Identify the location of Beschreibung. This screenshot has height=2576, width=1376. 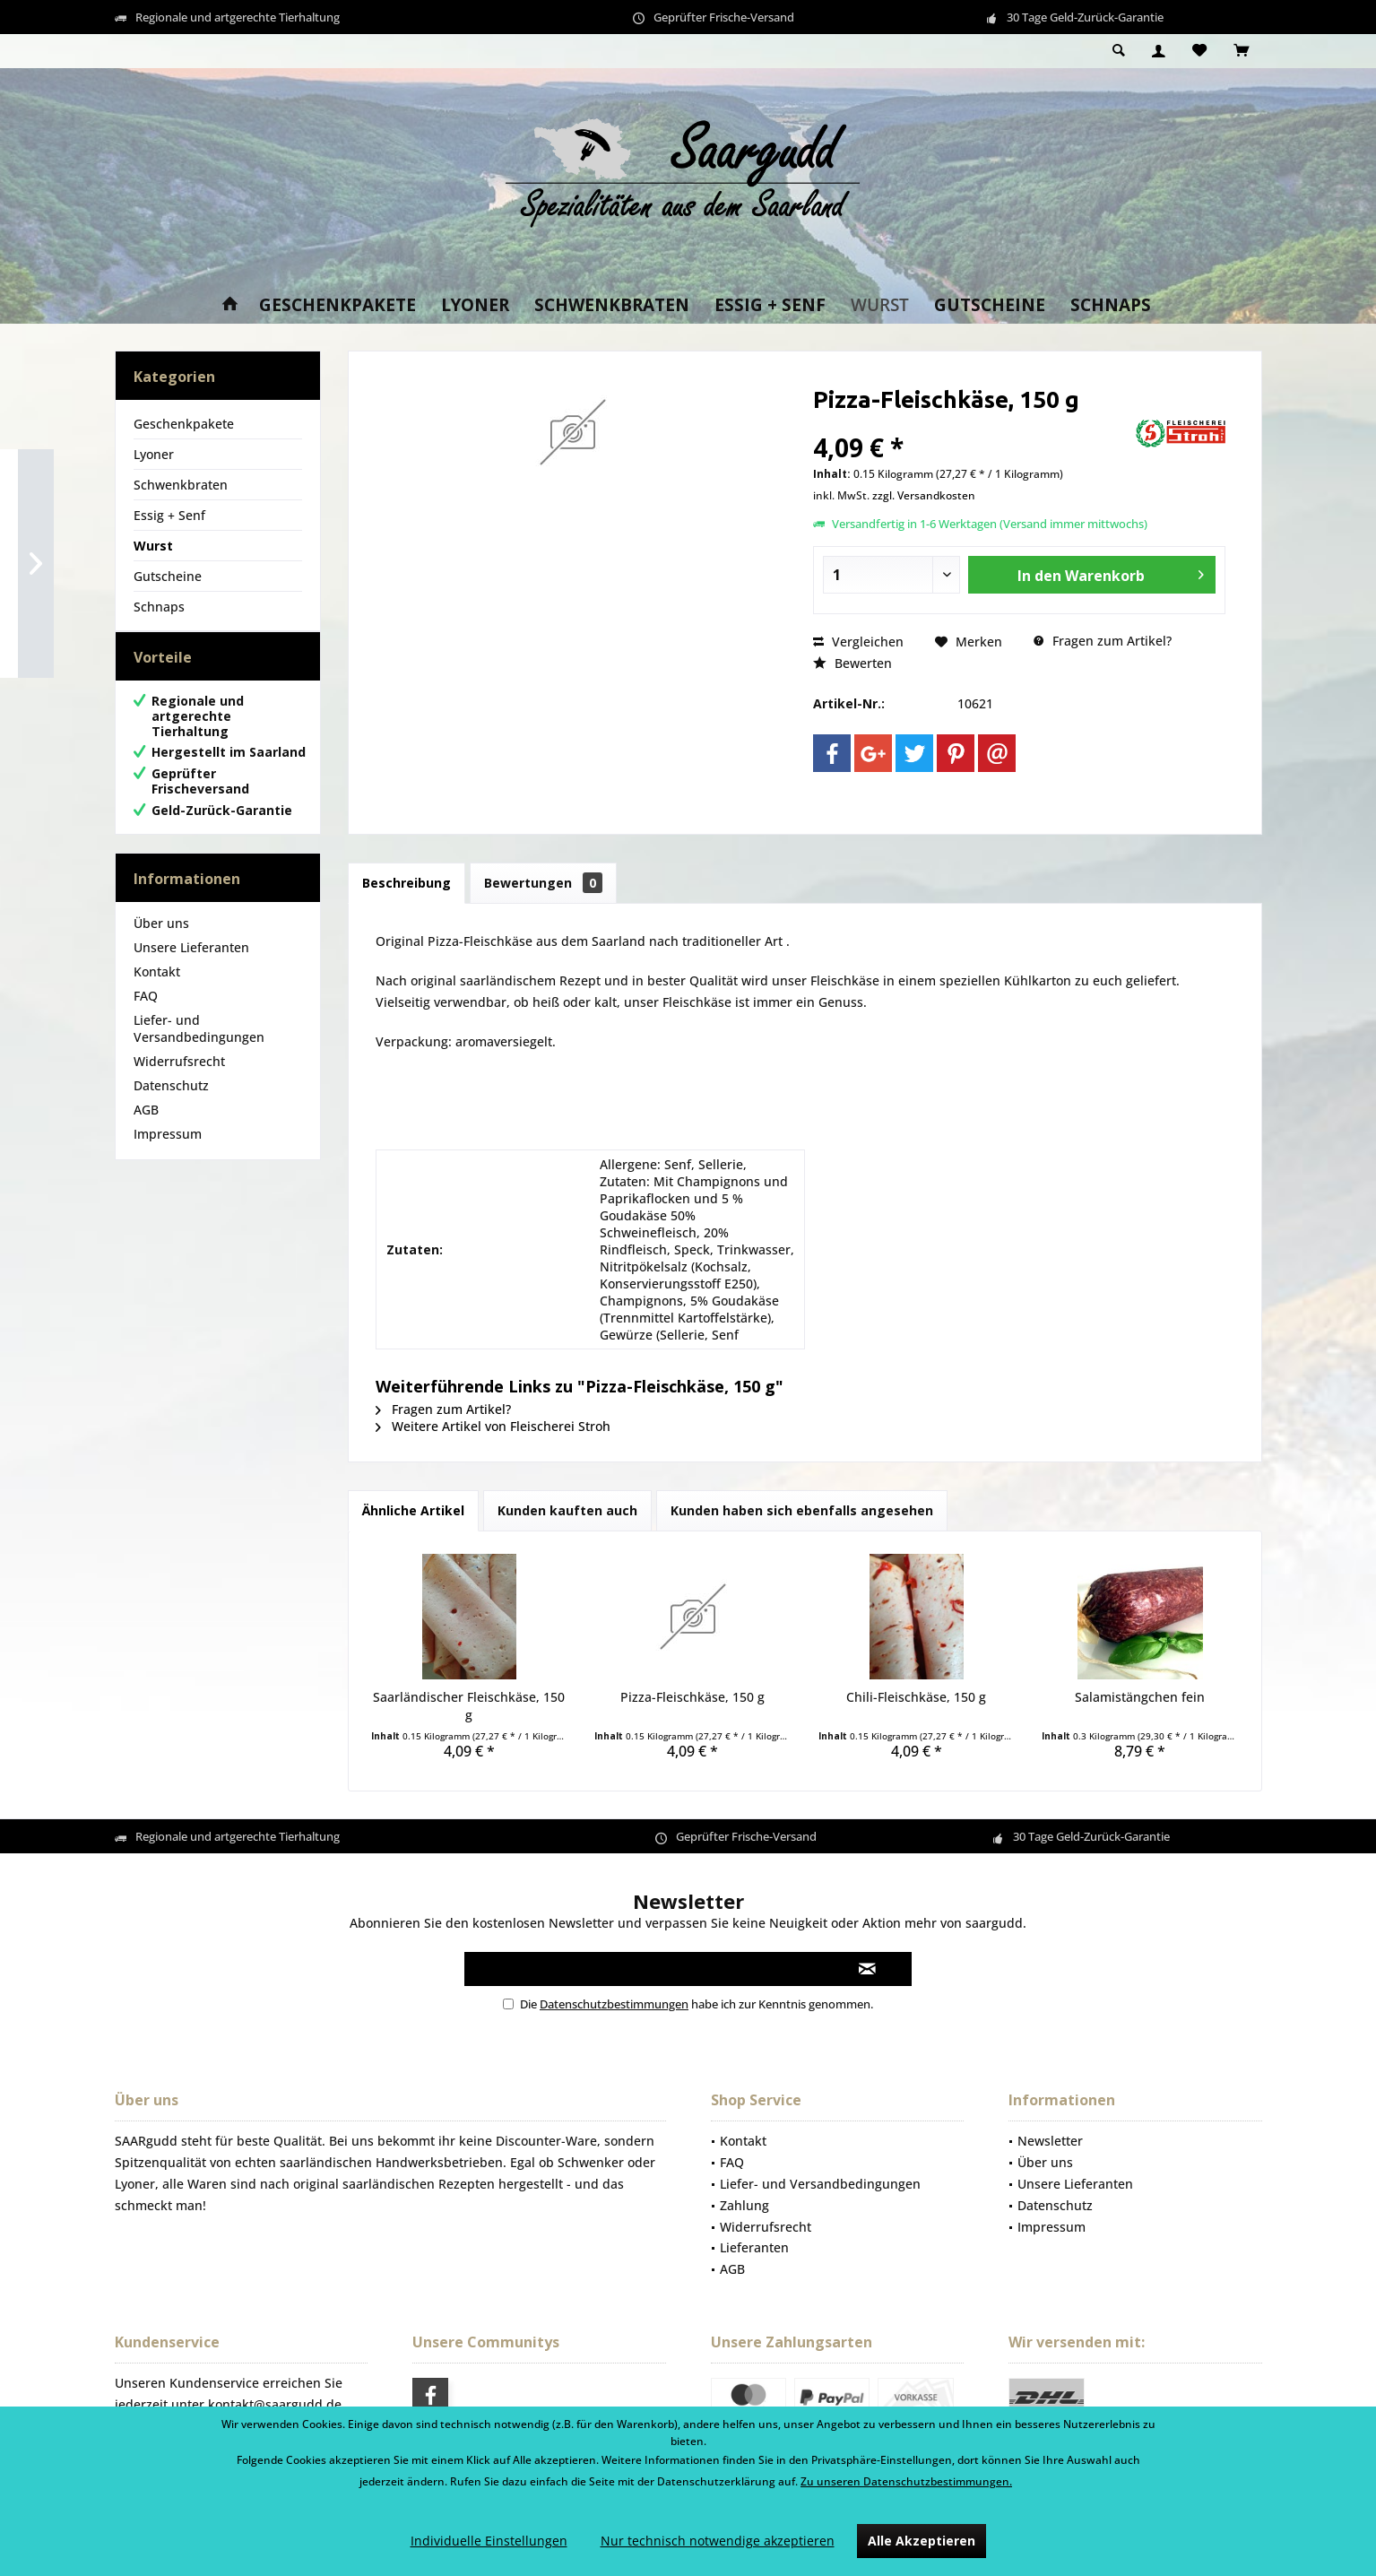
(406, 882).